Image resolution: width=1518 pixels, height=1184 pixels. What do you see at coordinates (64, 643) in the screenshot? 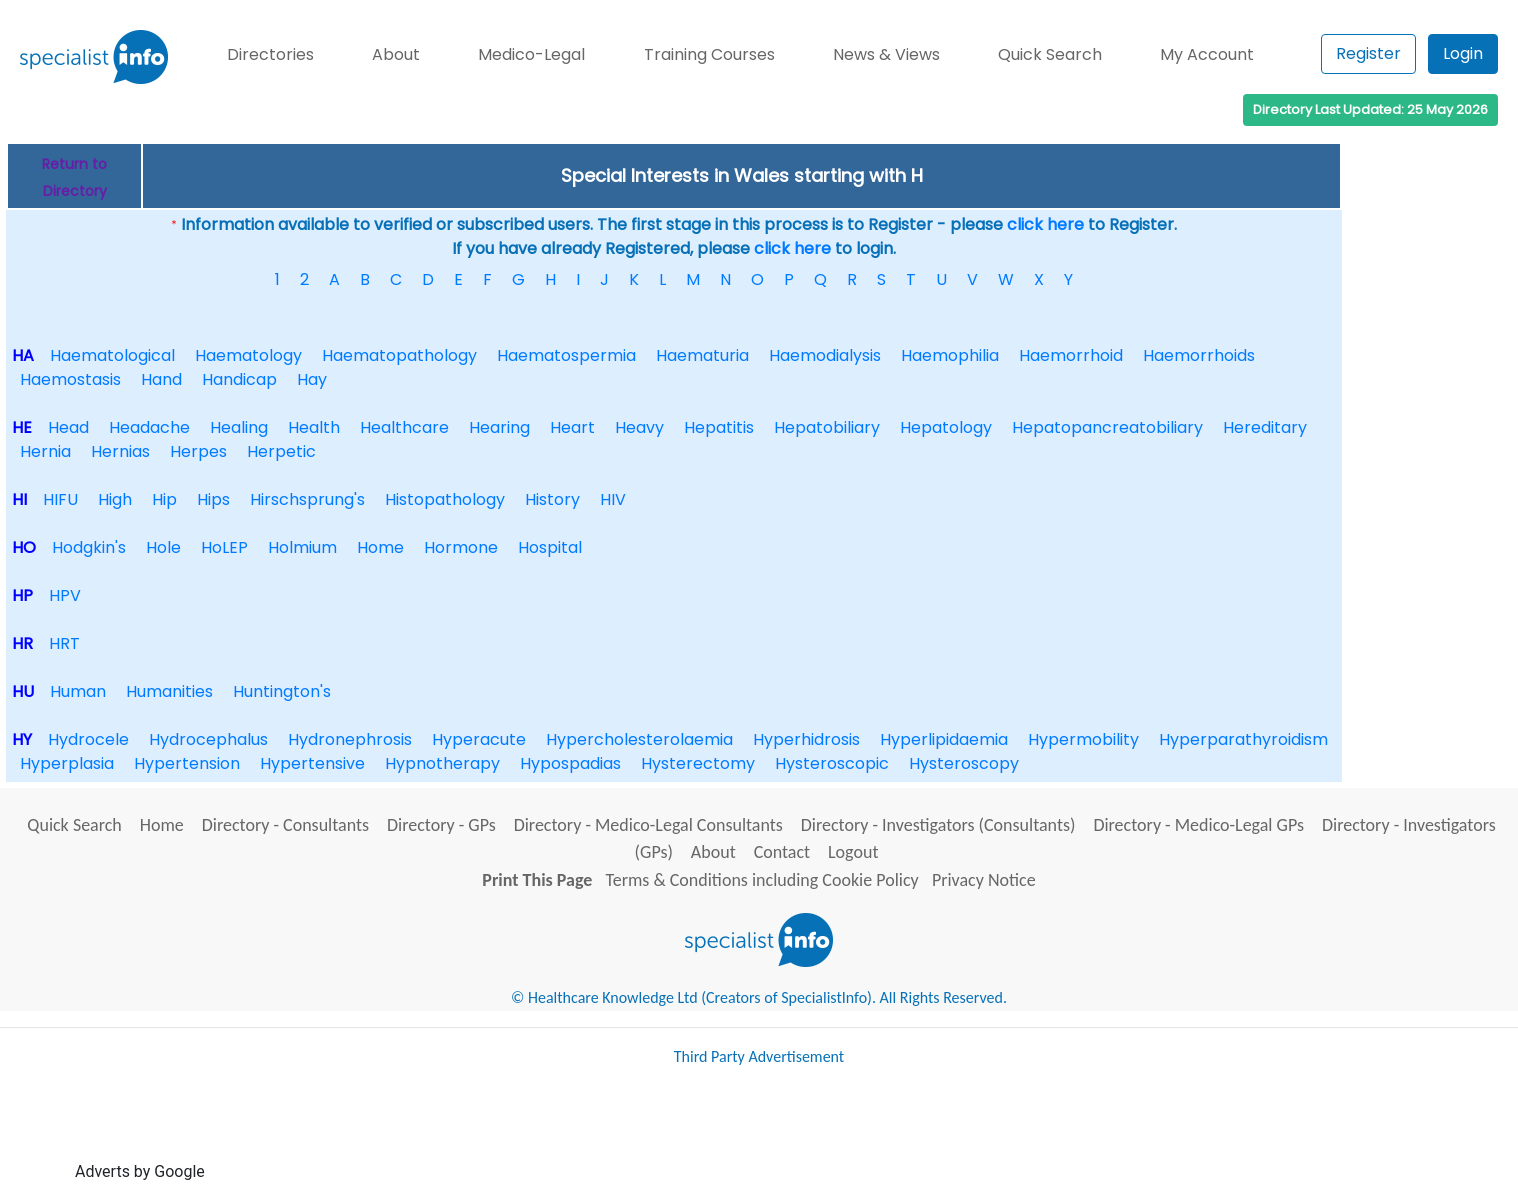
I see `HRT` at bounding box center [64, 643].